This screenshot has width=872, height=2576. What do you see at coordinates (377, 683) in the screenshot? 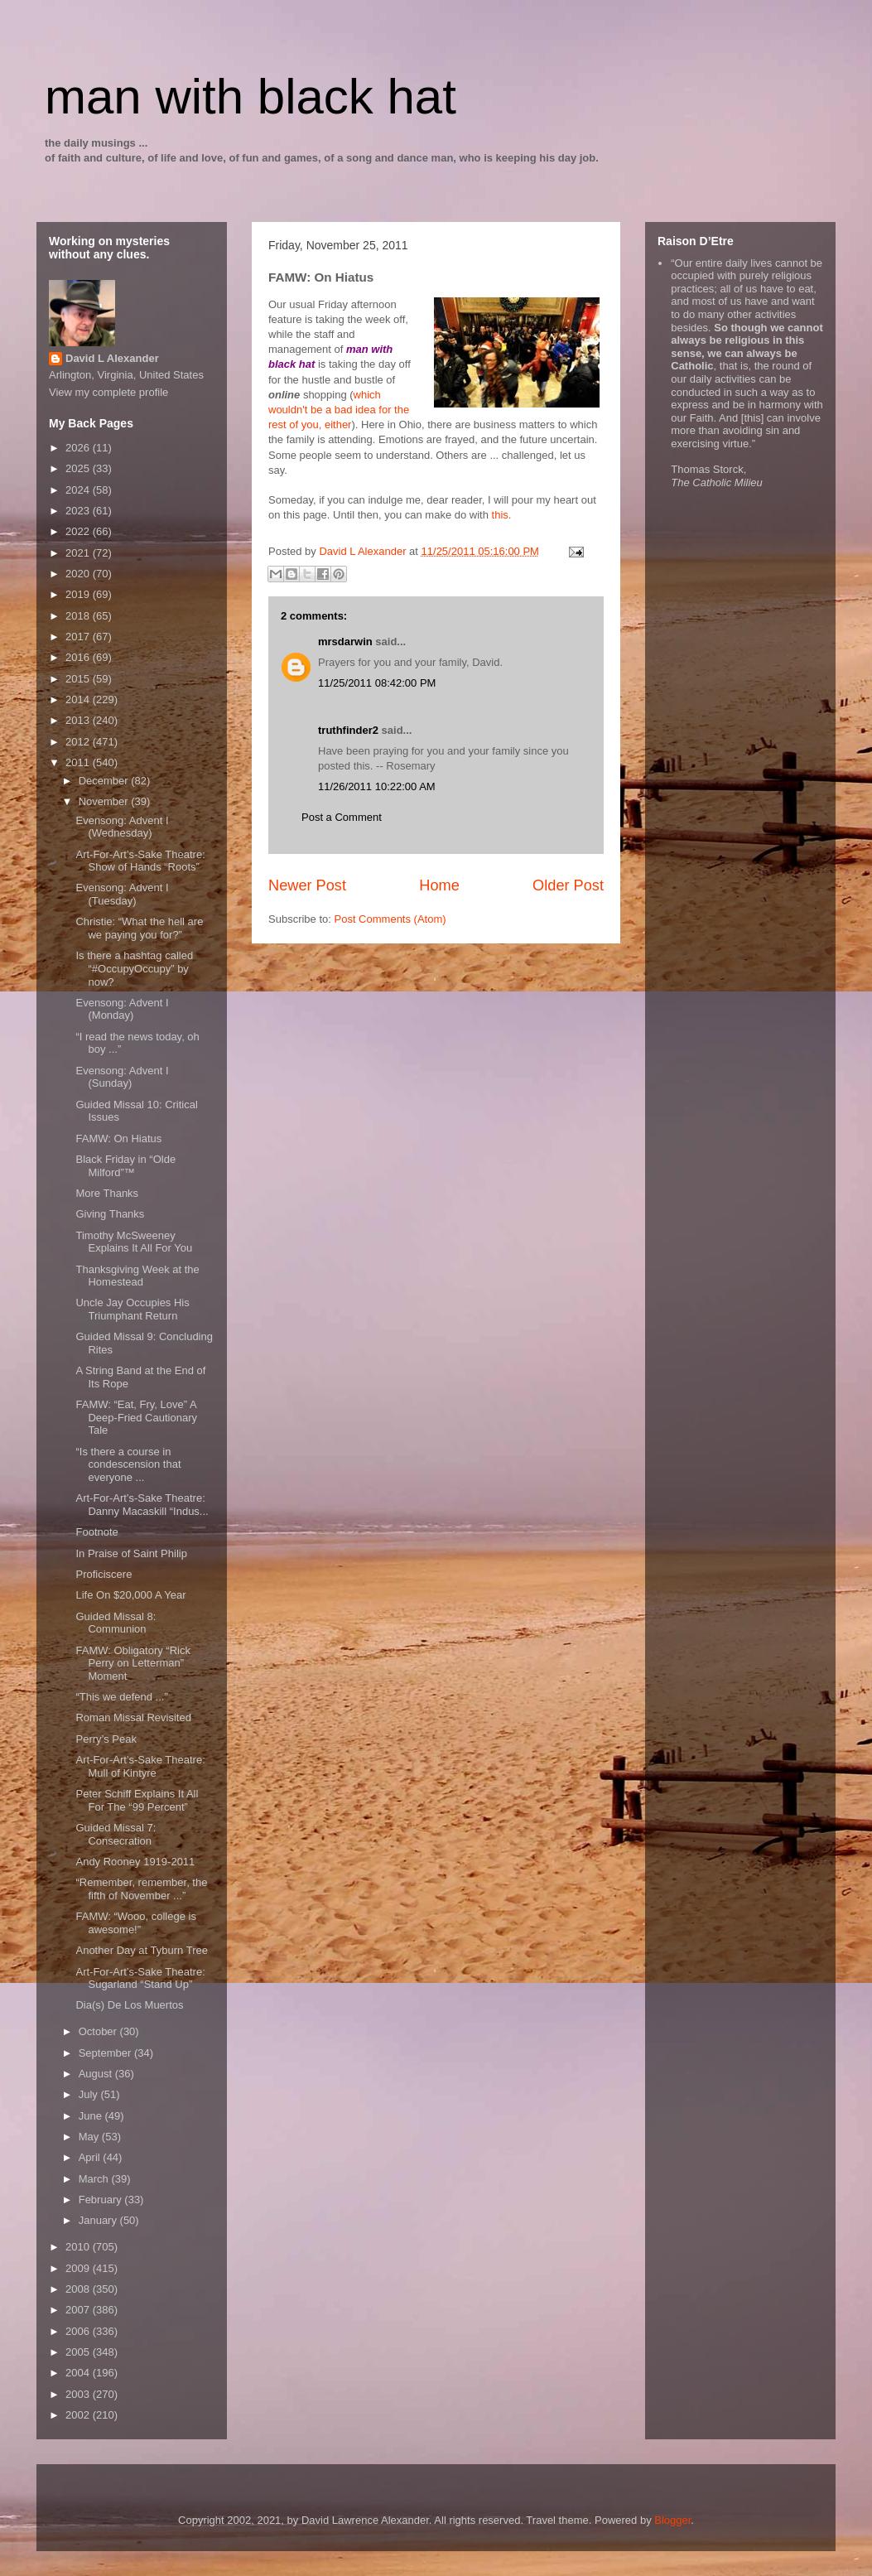
I see `11/25/2011 08:42:00 PM` at bounding box center [377, 683].